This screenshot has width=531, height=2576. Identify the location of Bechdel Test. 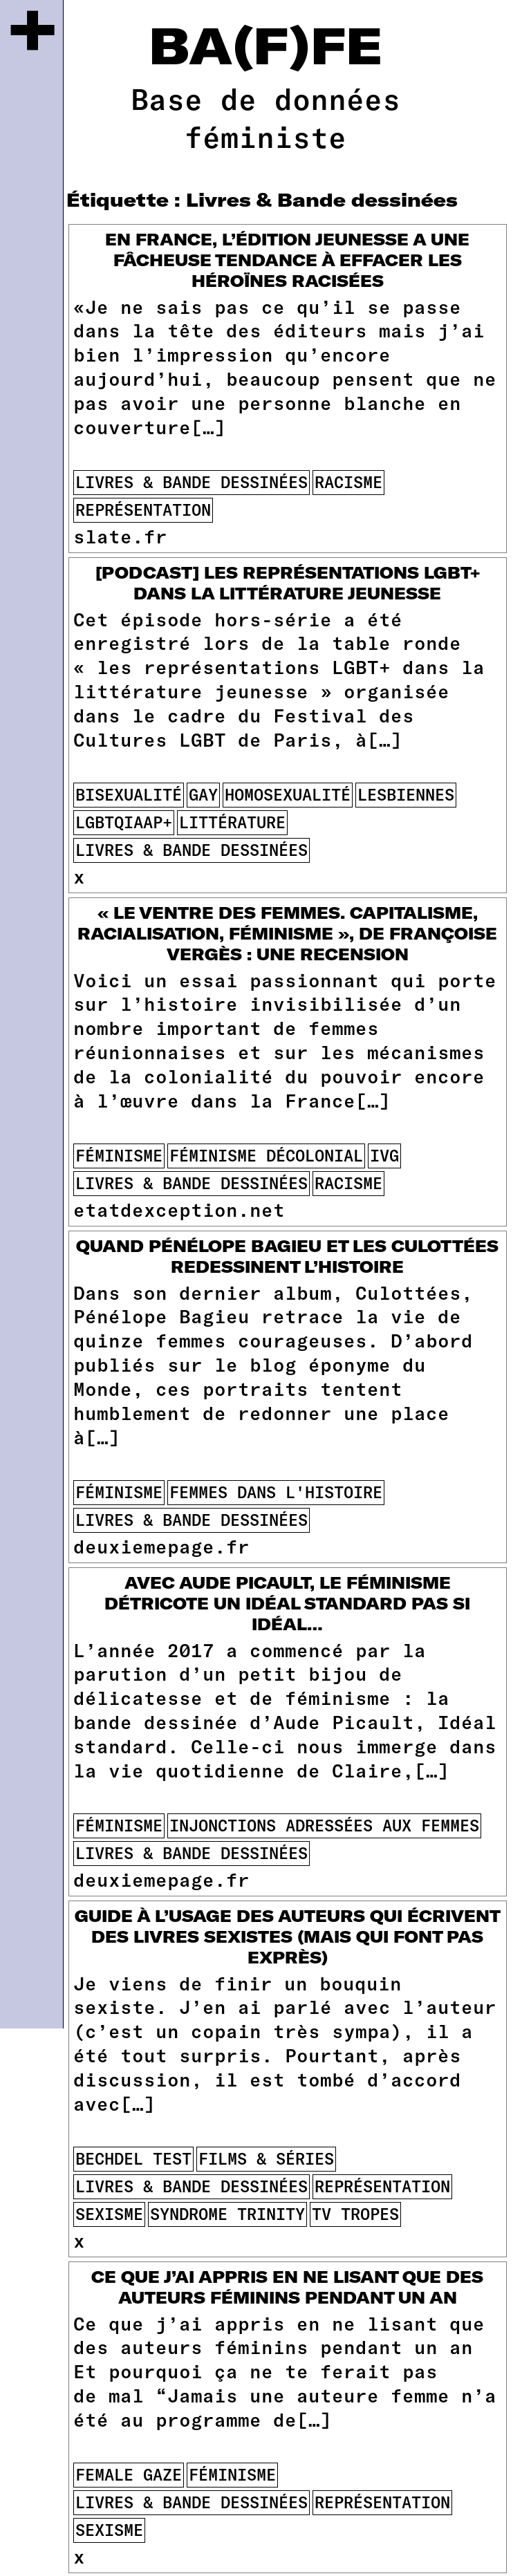
(133, 2158).